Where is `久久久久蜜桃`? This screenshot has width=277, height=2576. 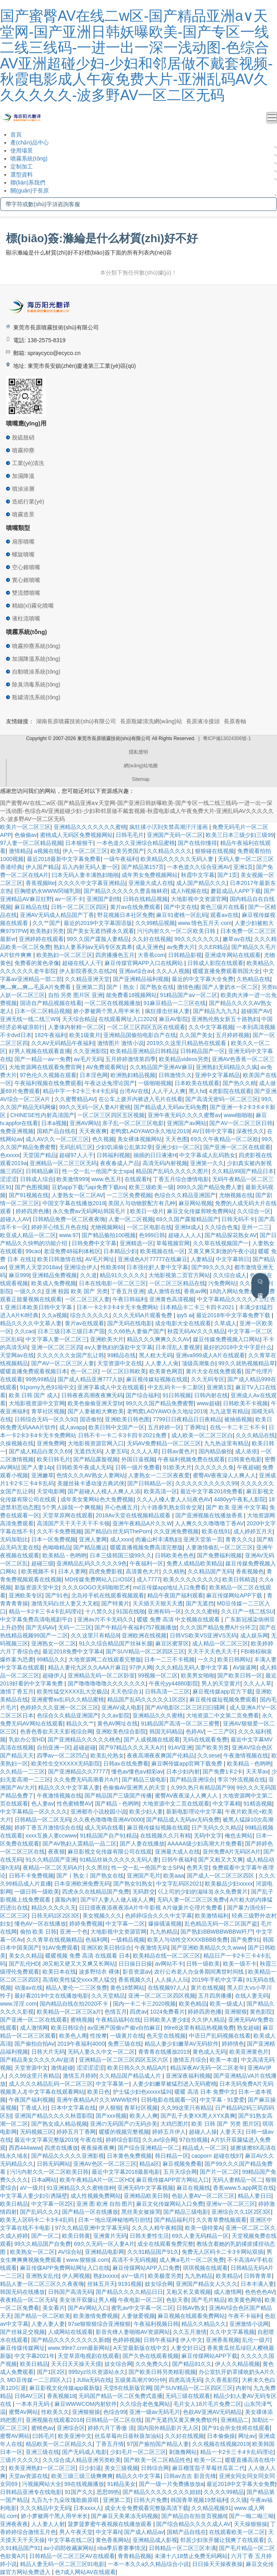
久久久久蜜桃 is located at coordinates (201, 1611).